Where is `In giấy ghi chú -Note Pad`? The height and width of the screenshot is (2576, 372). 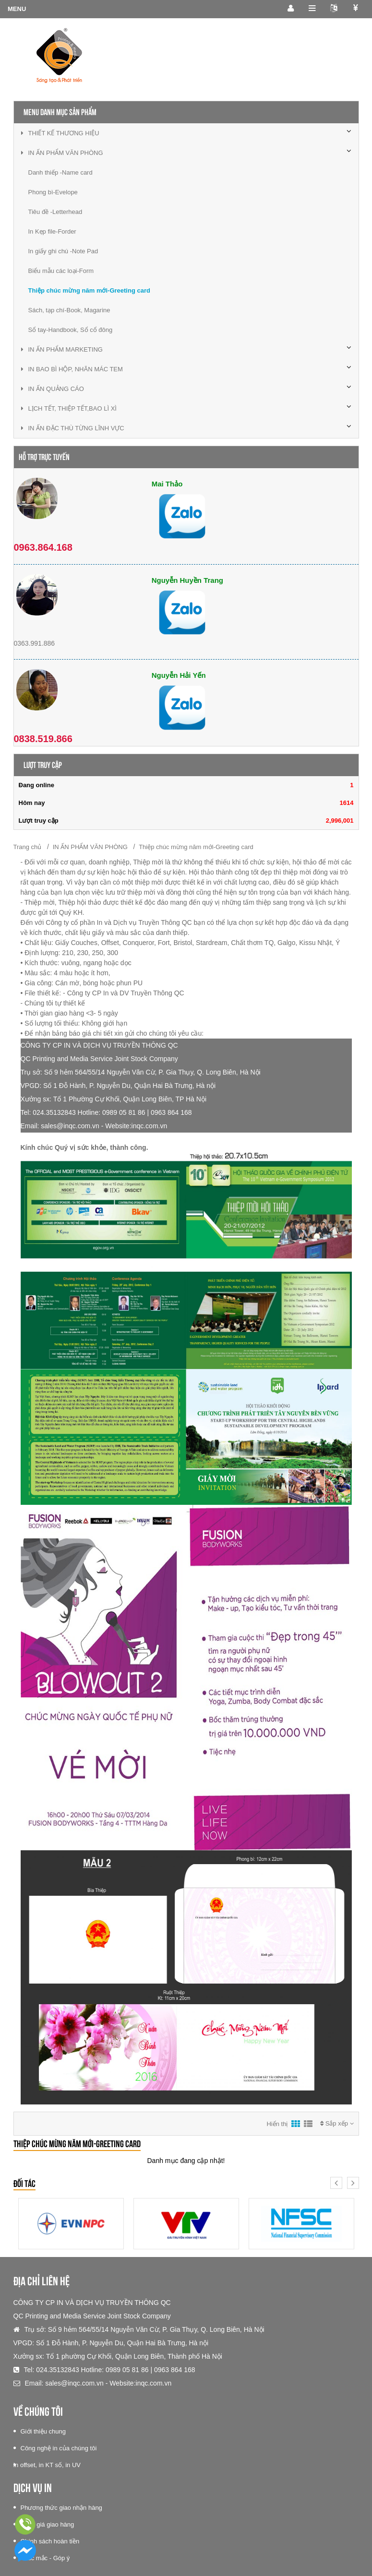 In giấy ghi chú -Note Pad is located at coordinates (63, 251).